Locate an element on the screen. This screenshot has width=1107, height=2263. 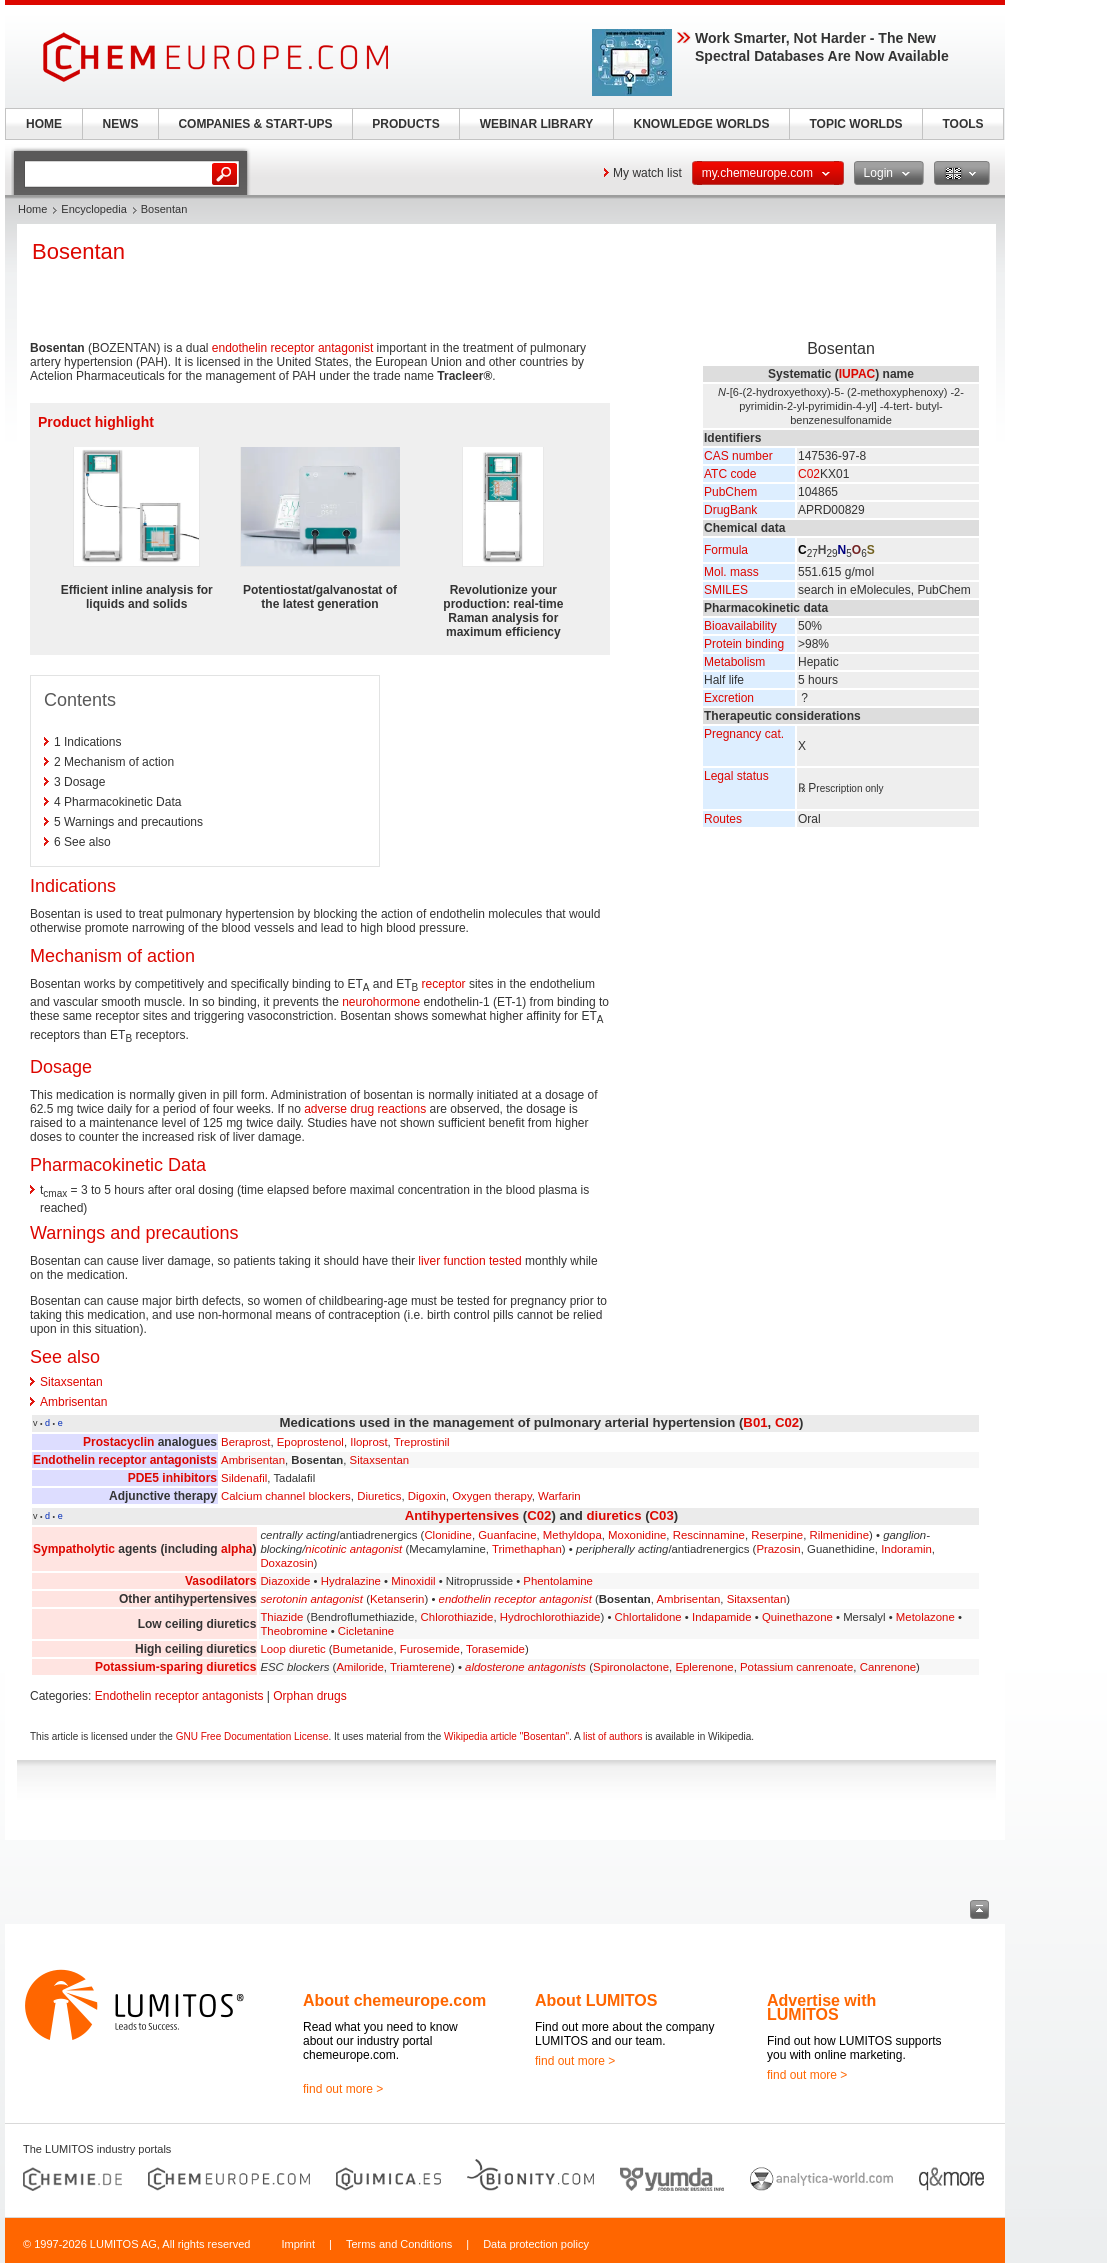
Potassium-sparing diuretics is located at coordinates (175, 1667).